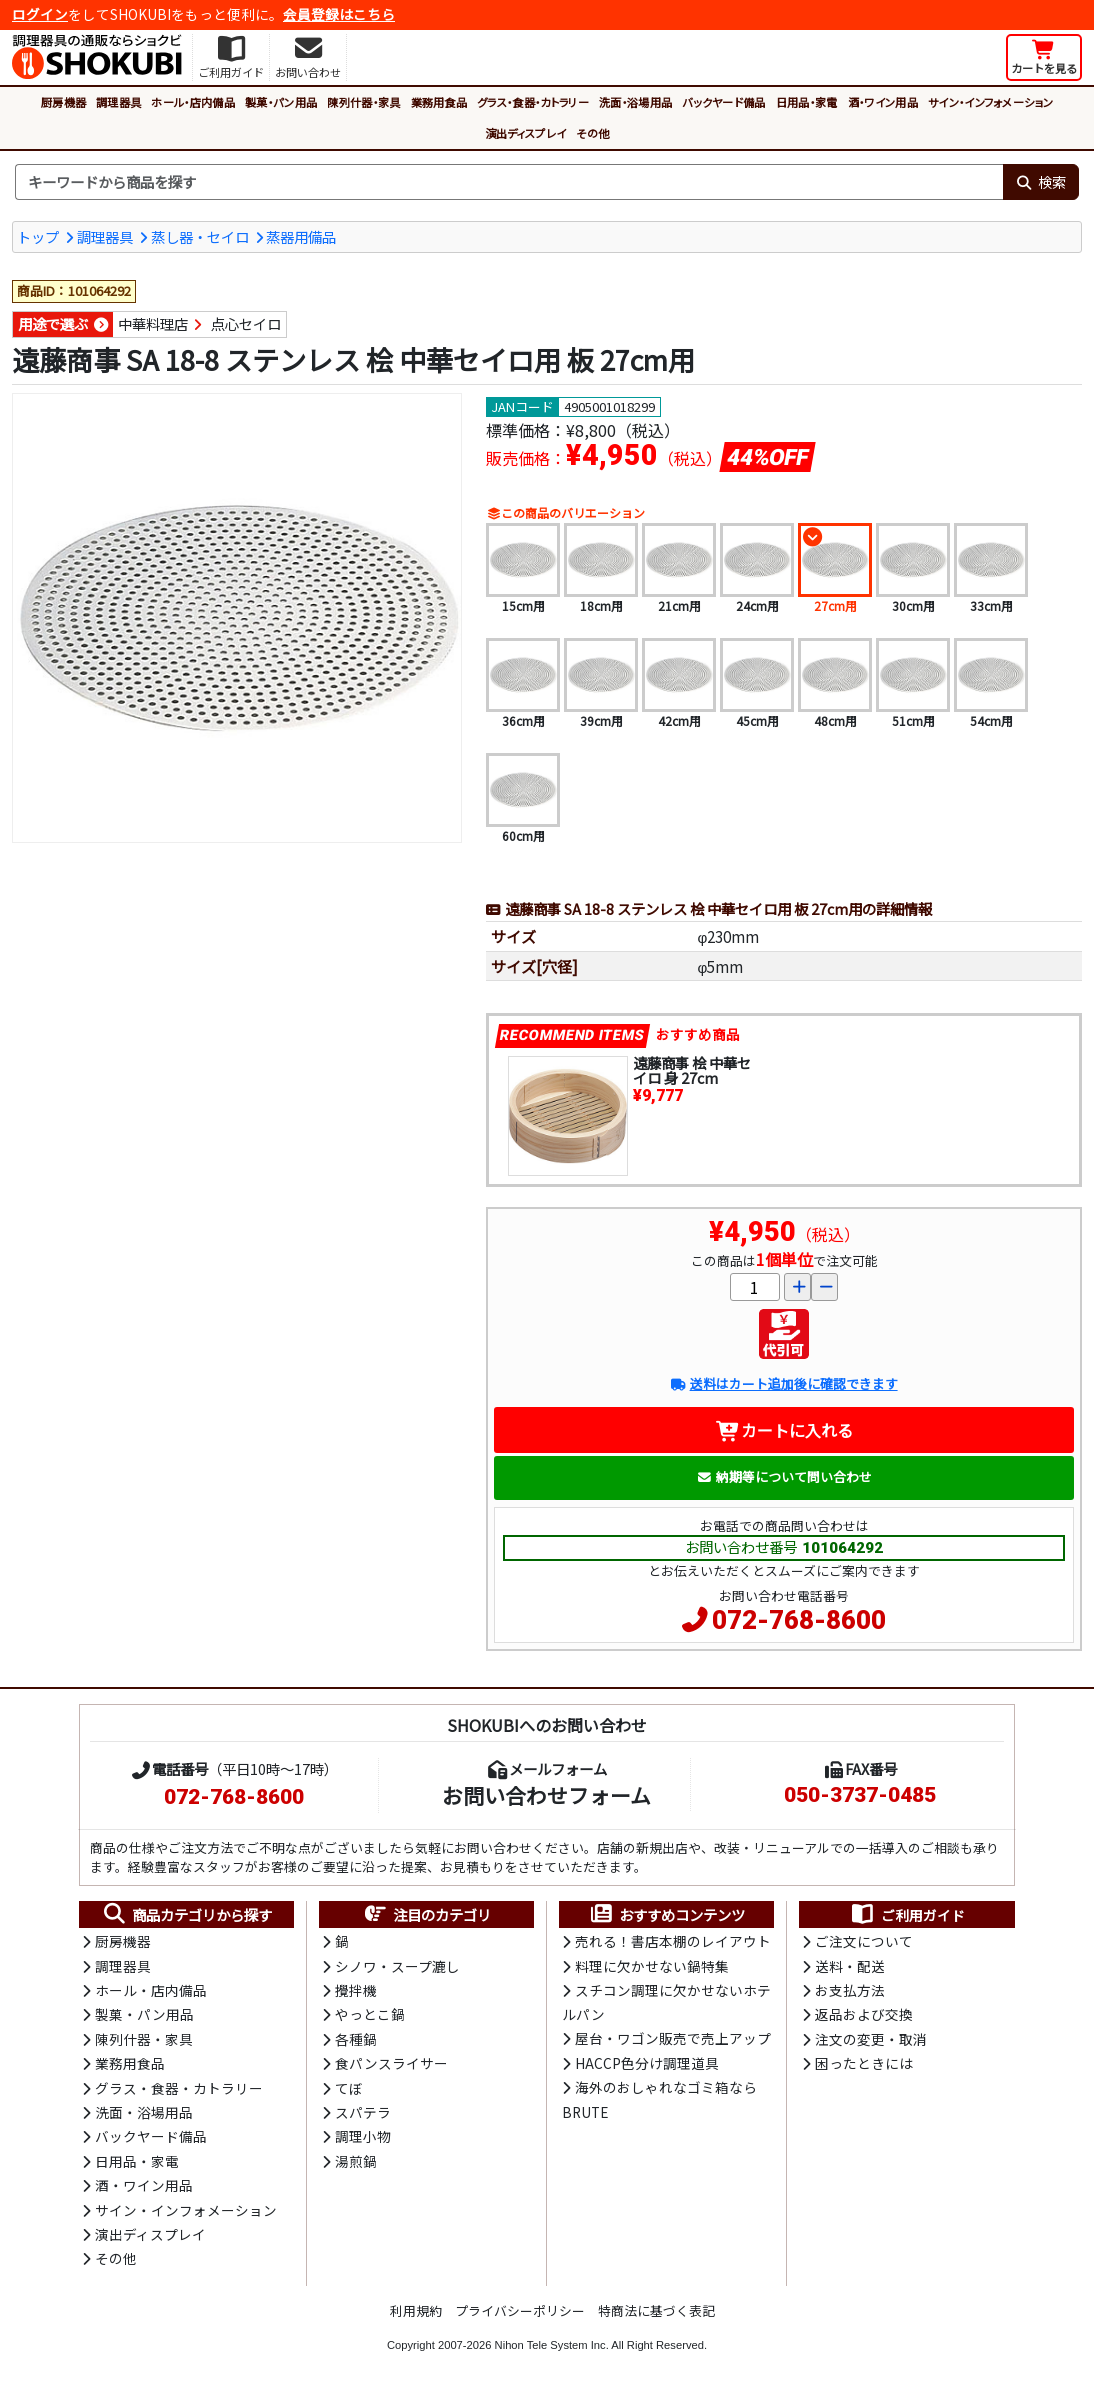  Describe the element at coordinates (673, 1941) in the screenshot. I see `売れる！書店本棚のレイアウト` at that location.